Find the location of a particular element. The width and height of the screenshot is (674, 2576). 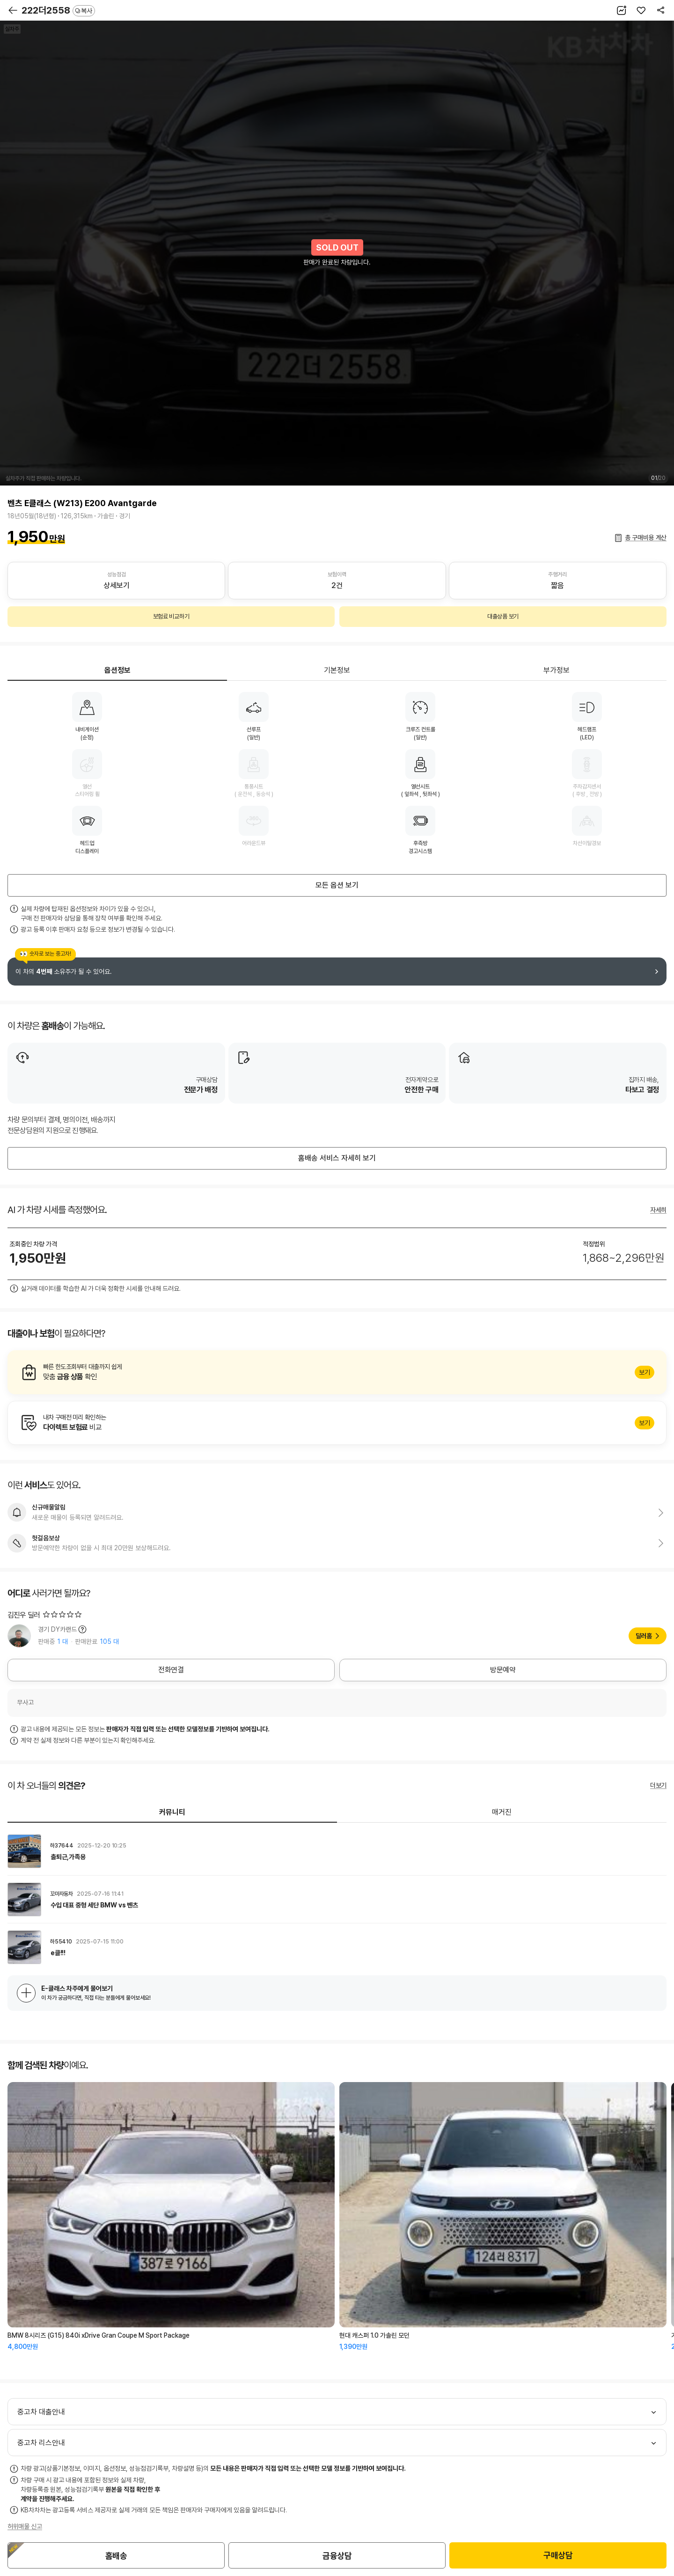

부가정보 is located at coordinates (556, 670).